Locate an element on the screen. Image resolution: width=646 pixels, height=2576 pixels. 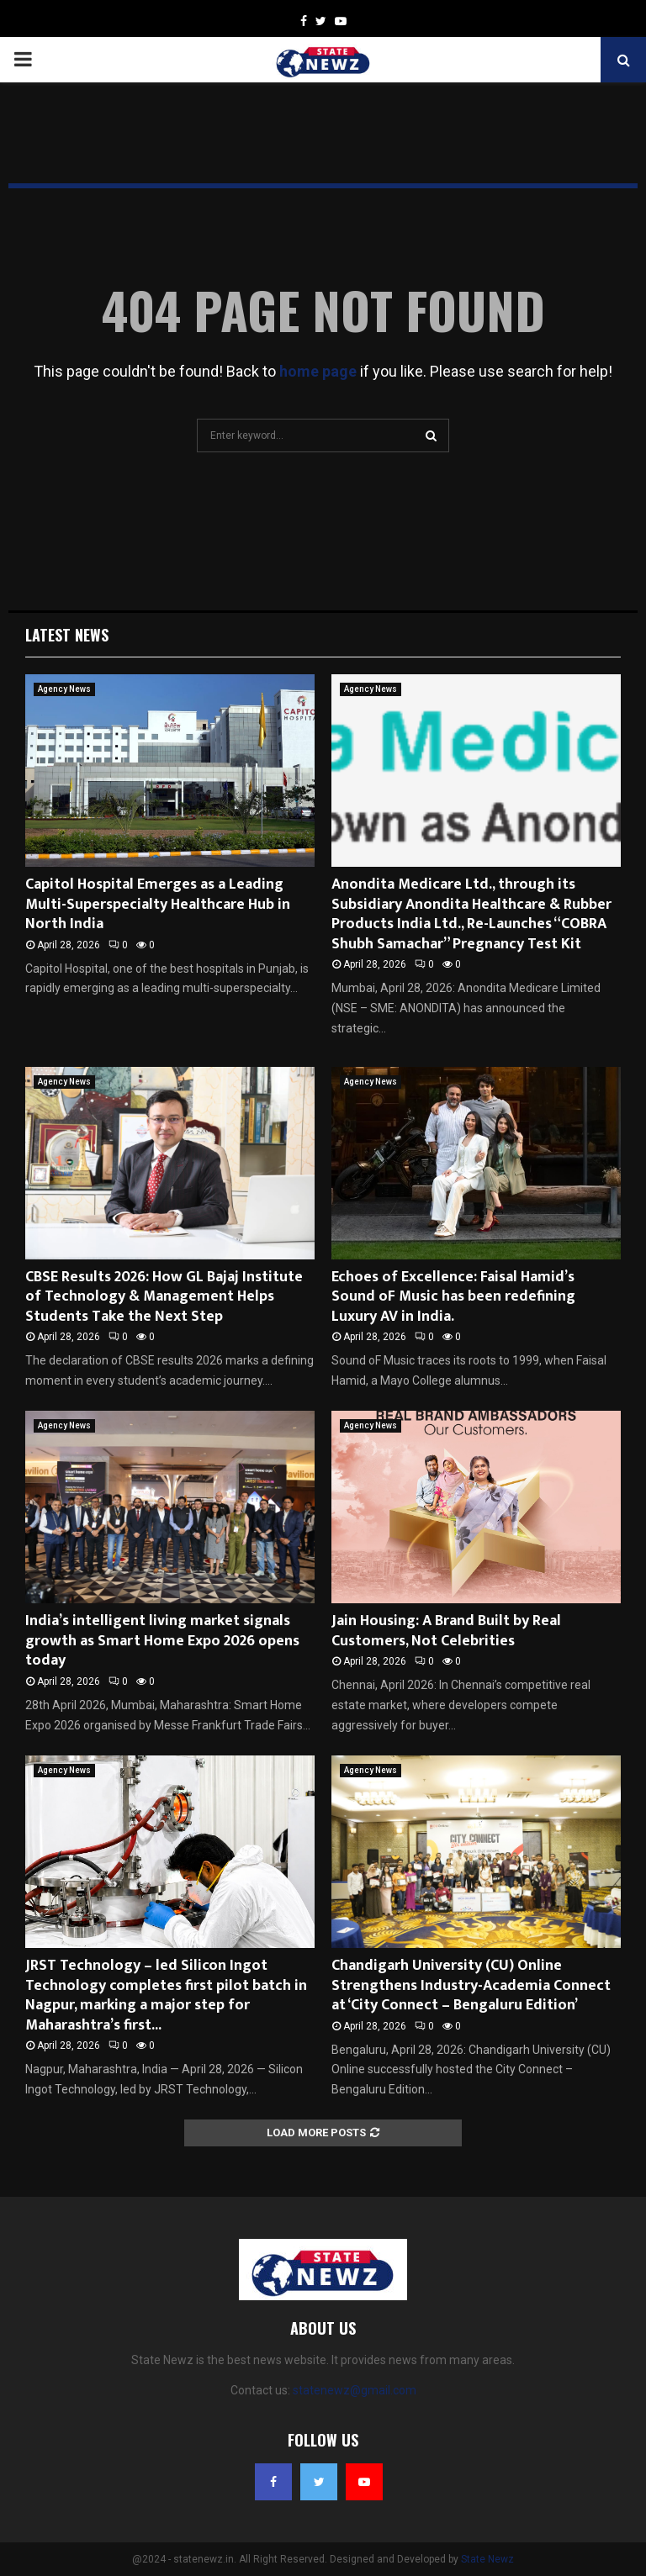
CBSE Results 2026: How GL Bajaj Institute of Technology & Management Helps Students Take the Next Step is located at coordinates (164, 1296).